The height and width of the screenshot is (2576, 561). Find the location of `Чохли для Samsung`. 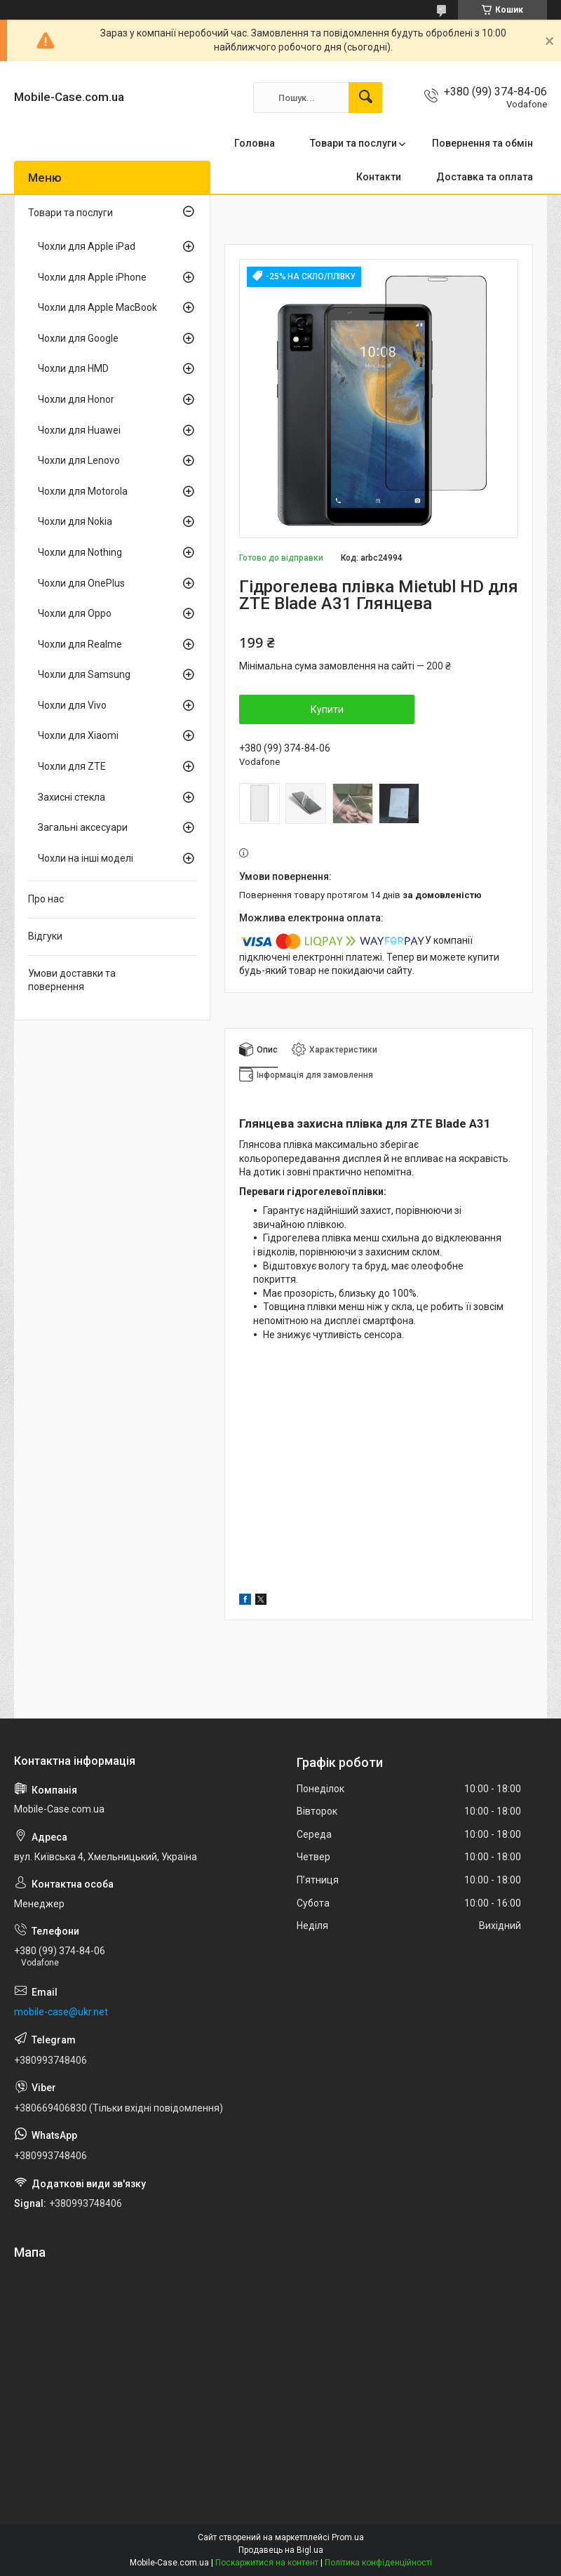

Чохли для Samsung is located at coordinates (84, 674).